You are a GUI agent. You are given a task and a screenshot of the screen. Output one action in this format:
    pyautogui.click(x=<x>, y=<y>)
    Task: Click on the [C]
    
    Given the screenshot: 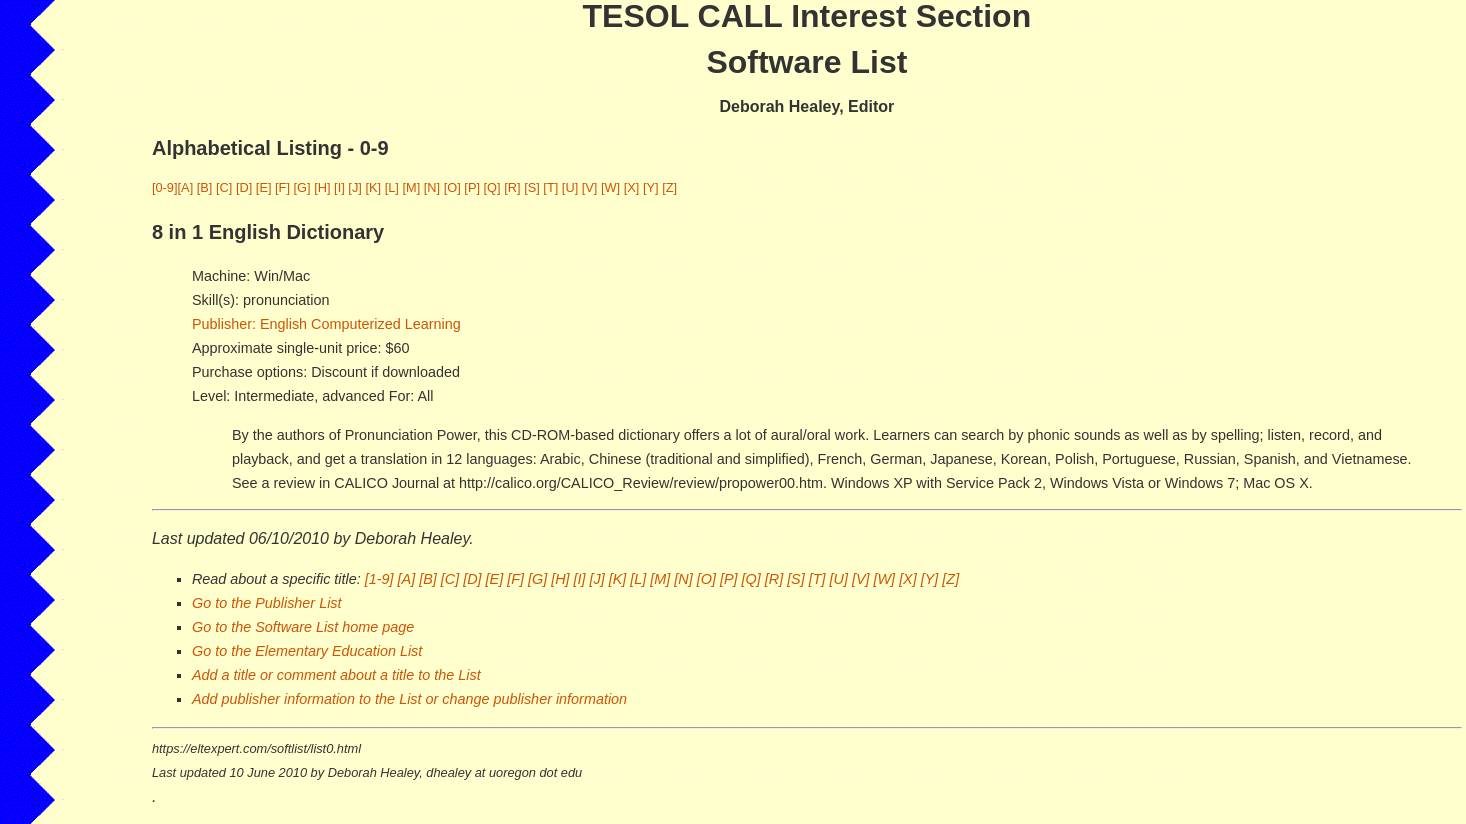 What is the action you would take?
    pyautogui.click(x=224, y=187)
    